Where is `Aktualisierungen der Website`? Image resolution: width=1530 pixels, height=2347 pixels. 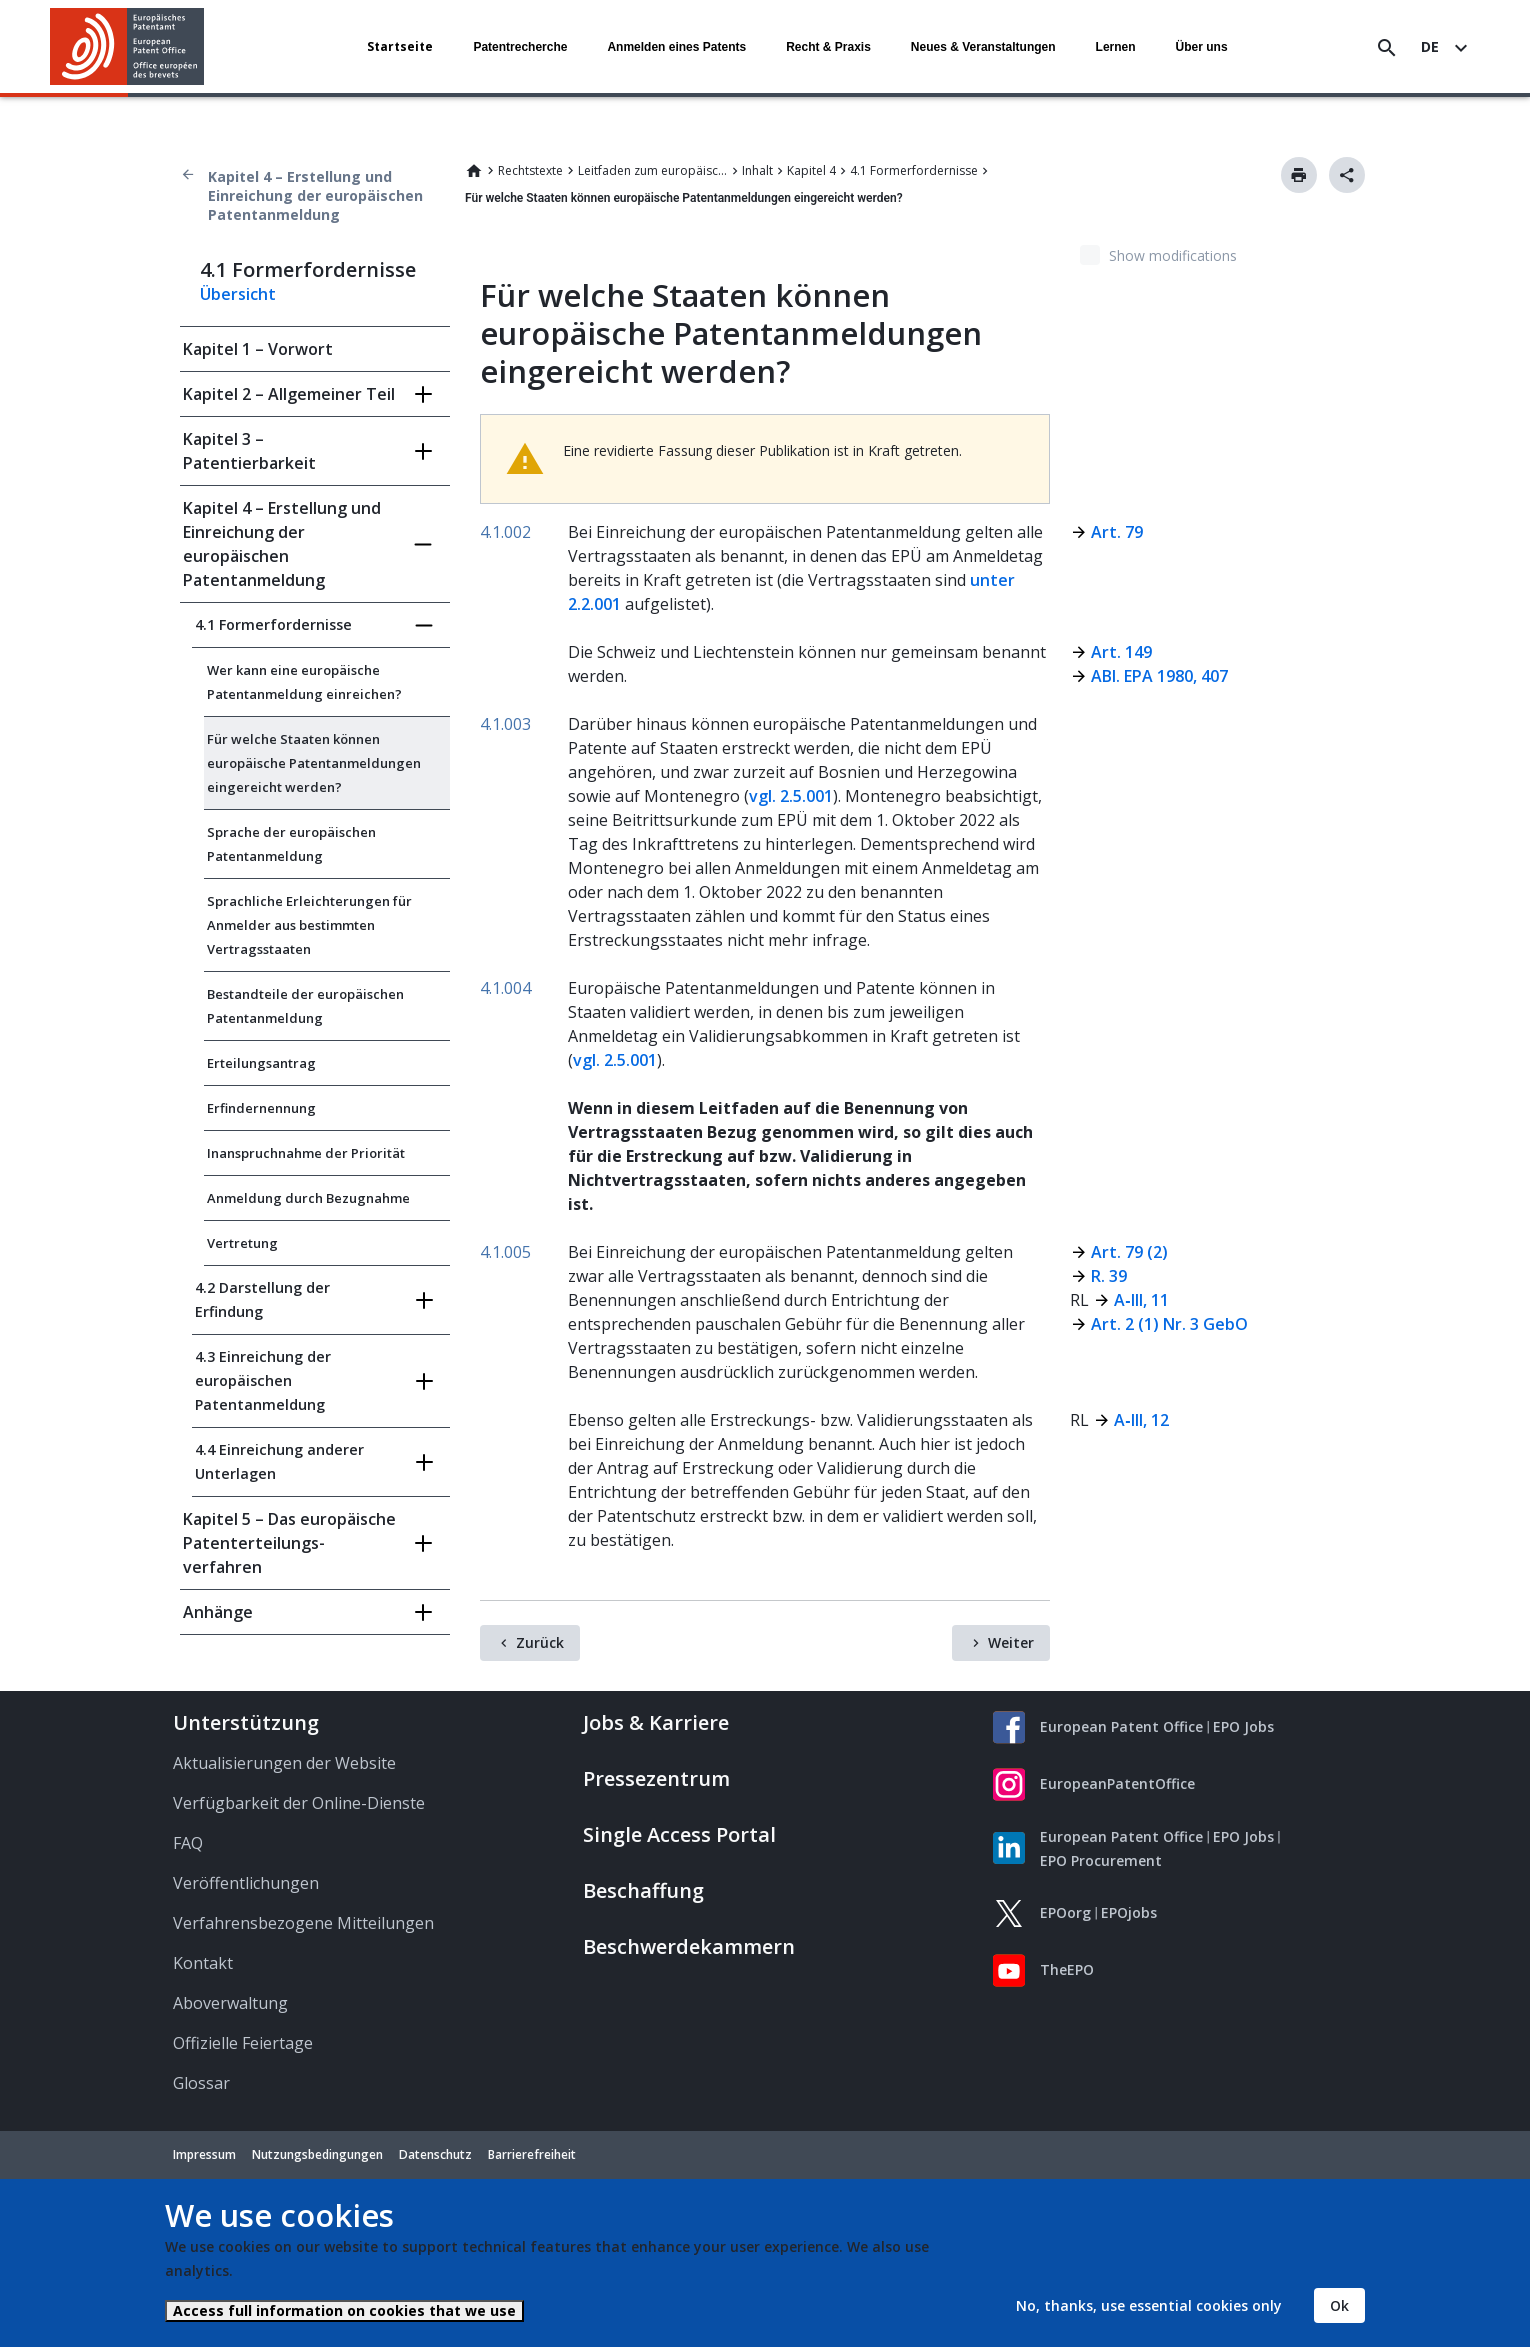
Aktualisierungen der Website is located at coordinates (284, 1763).